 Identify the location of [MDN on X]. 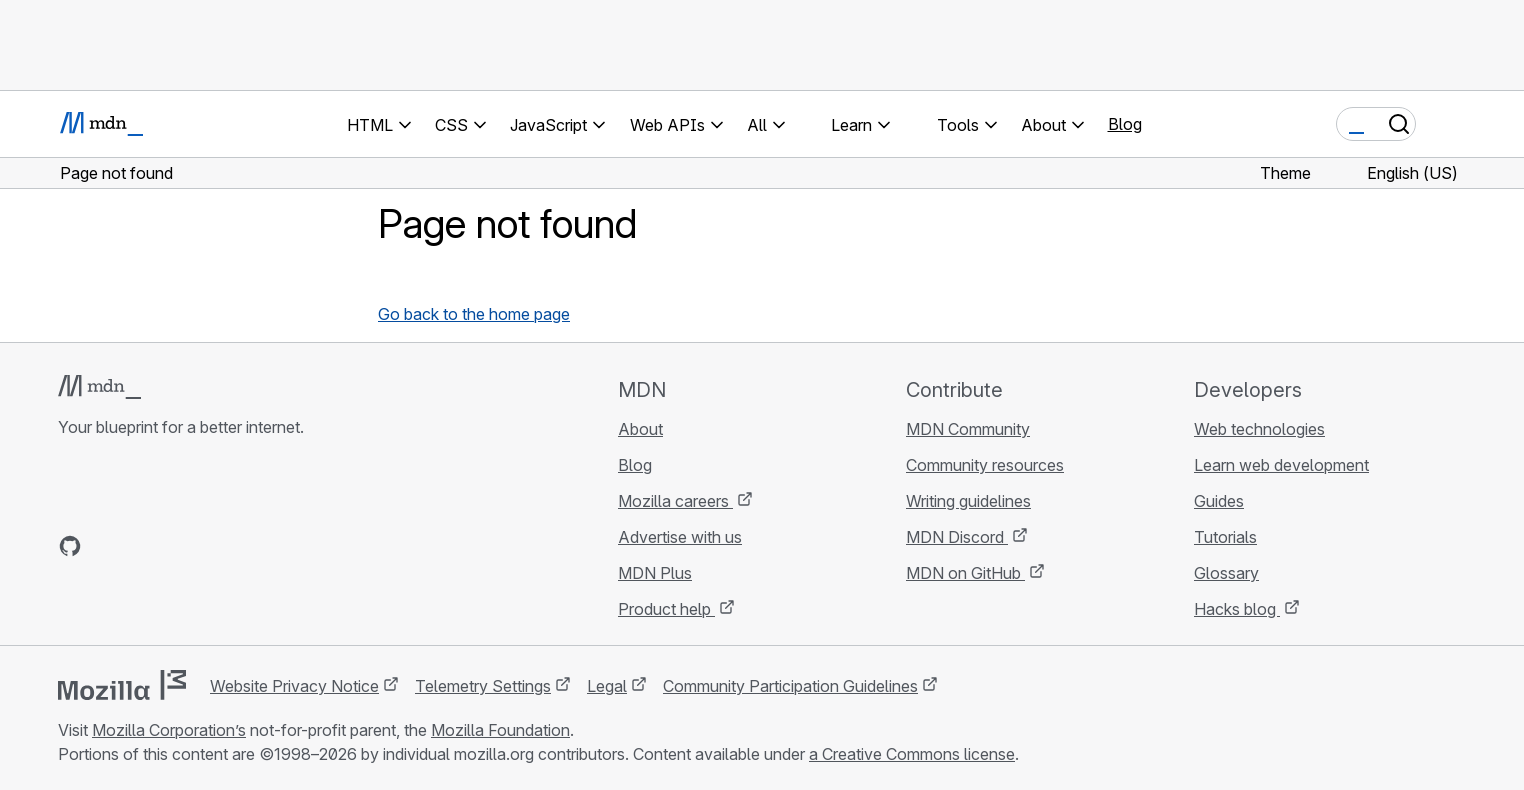
(142, 546).